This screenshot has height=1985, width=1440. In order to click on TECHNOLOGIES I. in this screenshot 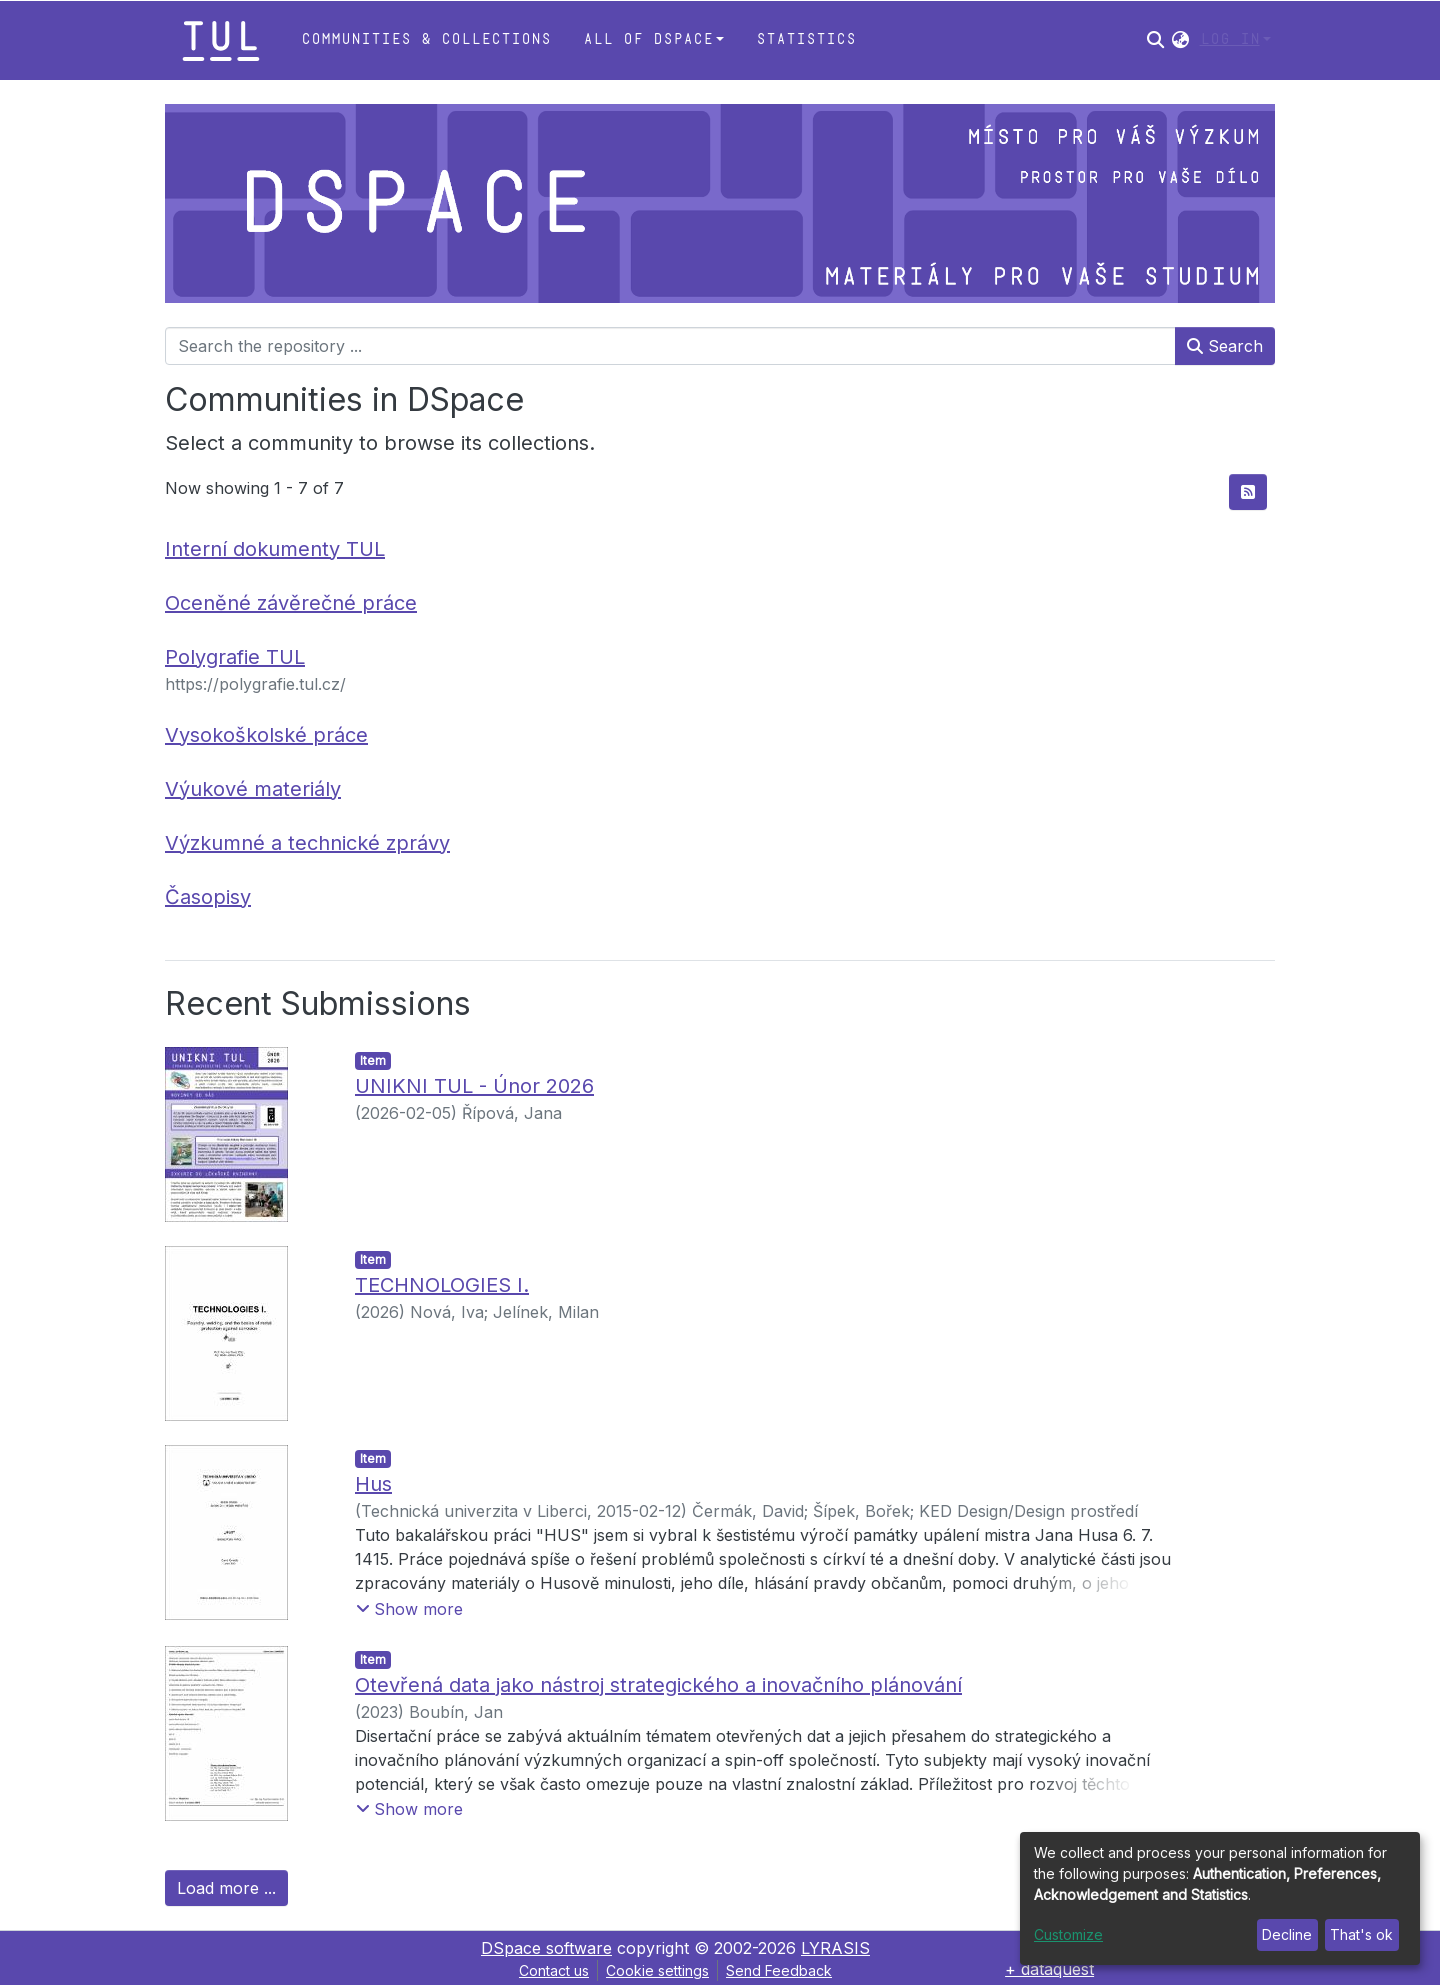, I will do `click(442, 1285)`.